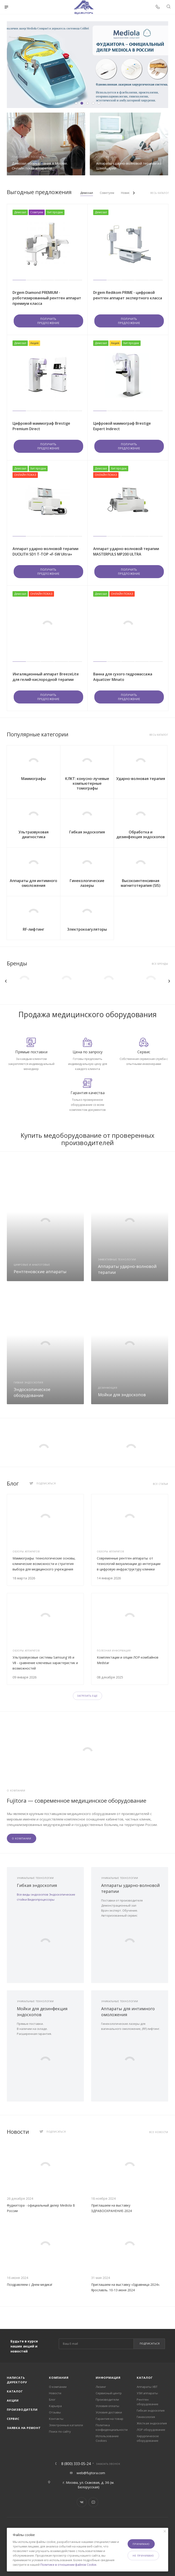 The height and width of the screenshot is (2576, 175). I want to click on Политике в отношении файлов Cookie, so click(68, 2565).